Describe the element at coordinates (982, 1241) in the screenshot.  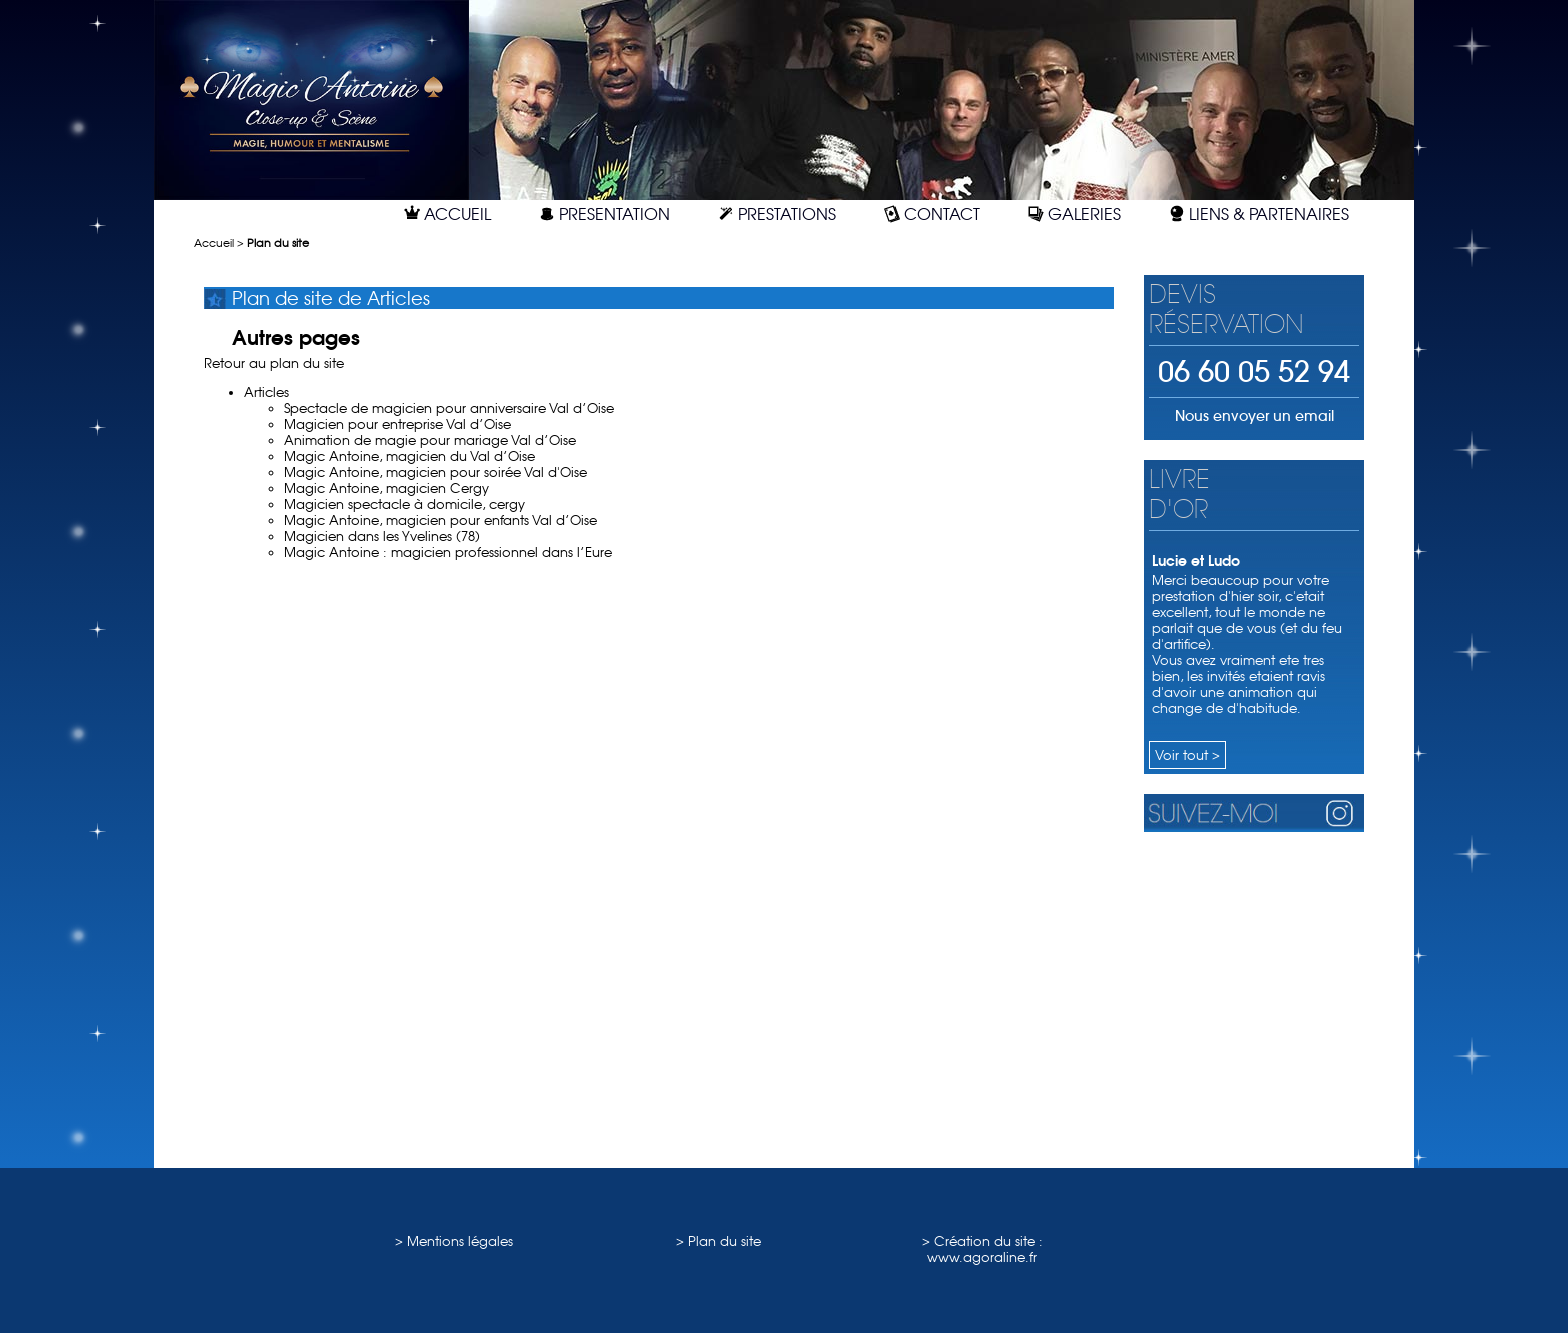
I see `> Création du site :` at that location.